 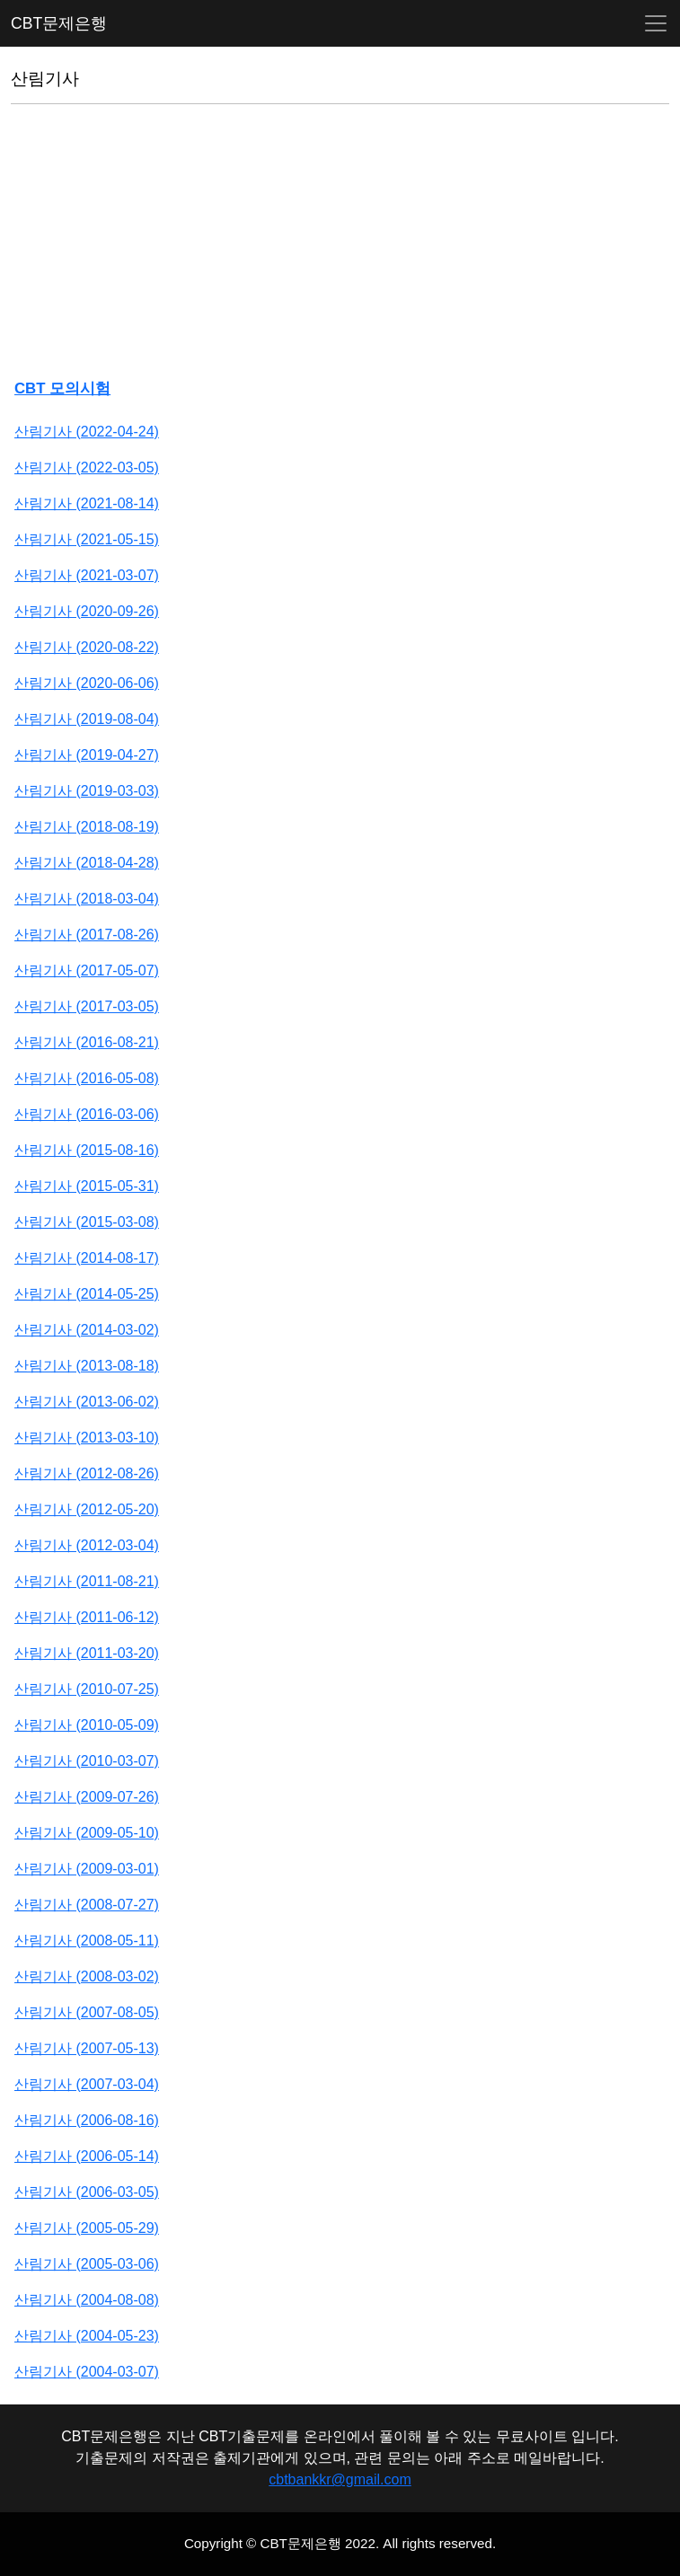 I want to click on 산림기사 (2007-05-13), so click(x=86, y=2048).